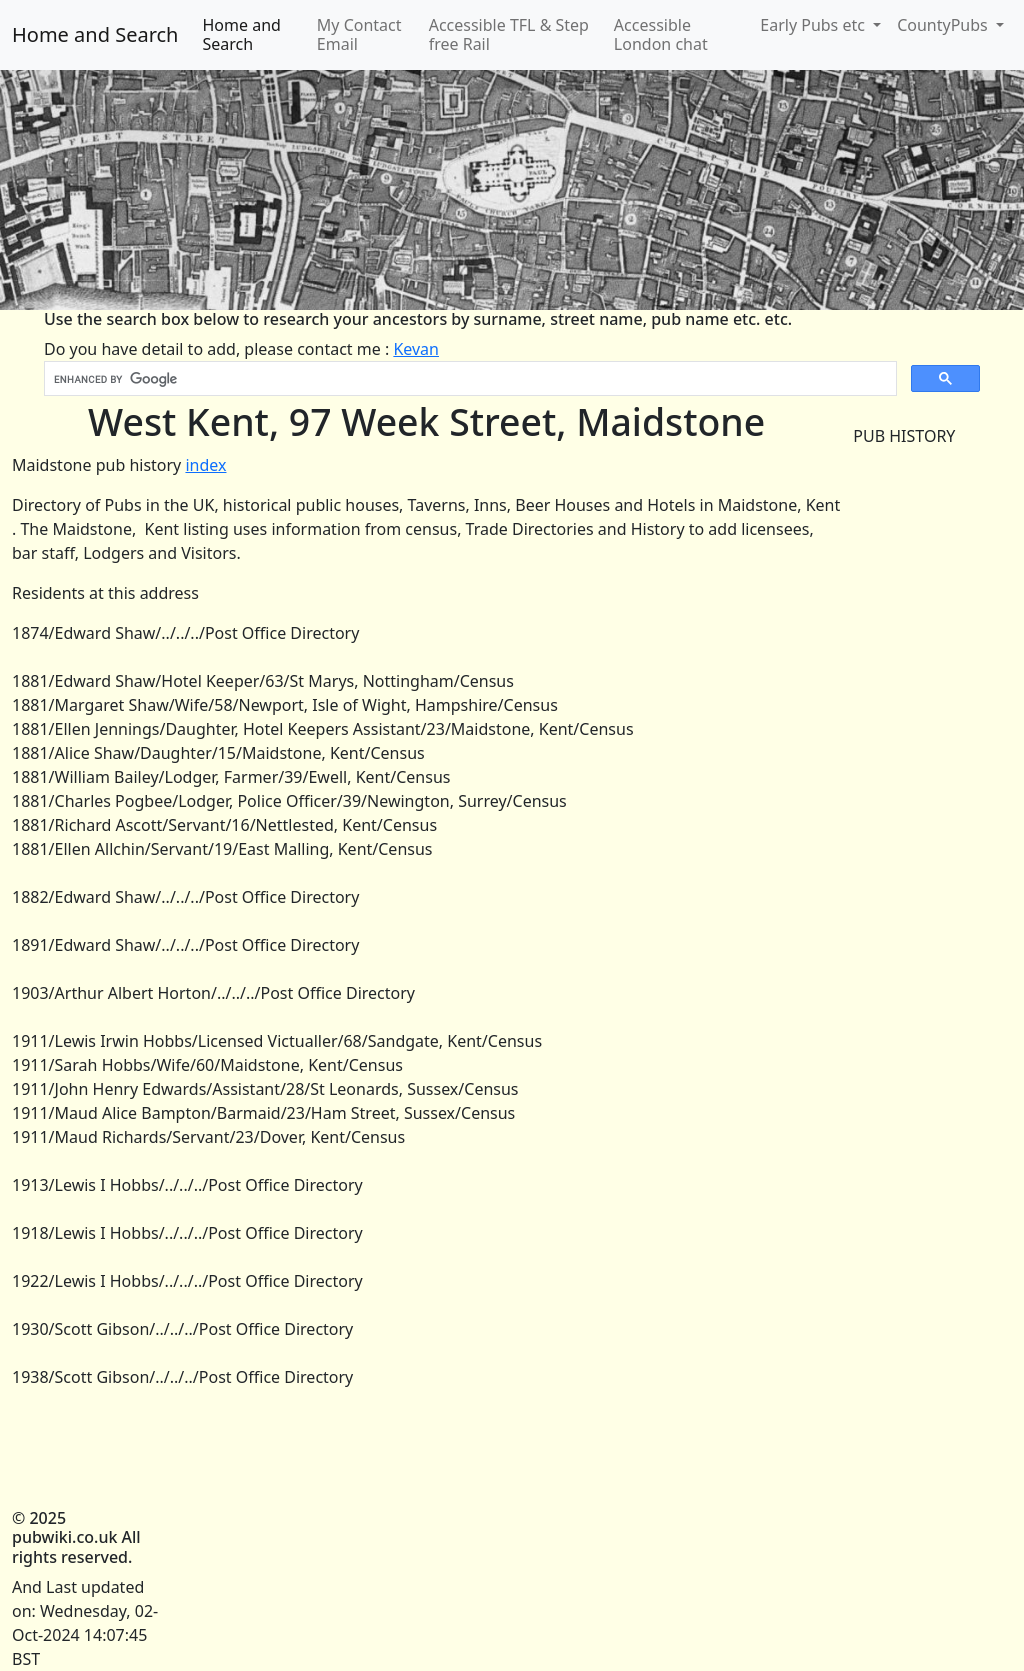 The width and height of the screenshot is (1024, 1671). Describe the element at coordinates (509, 34) in the screenshot. I see `Accessible TFL & Step free Rail` at that location.